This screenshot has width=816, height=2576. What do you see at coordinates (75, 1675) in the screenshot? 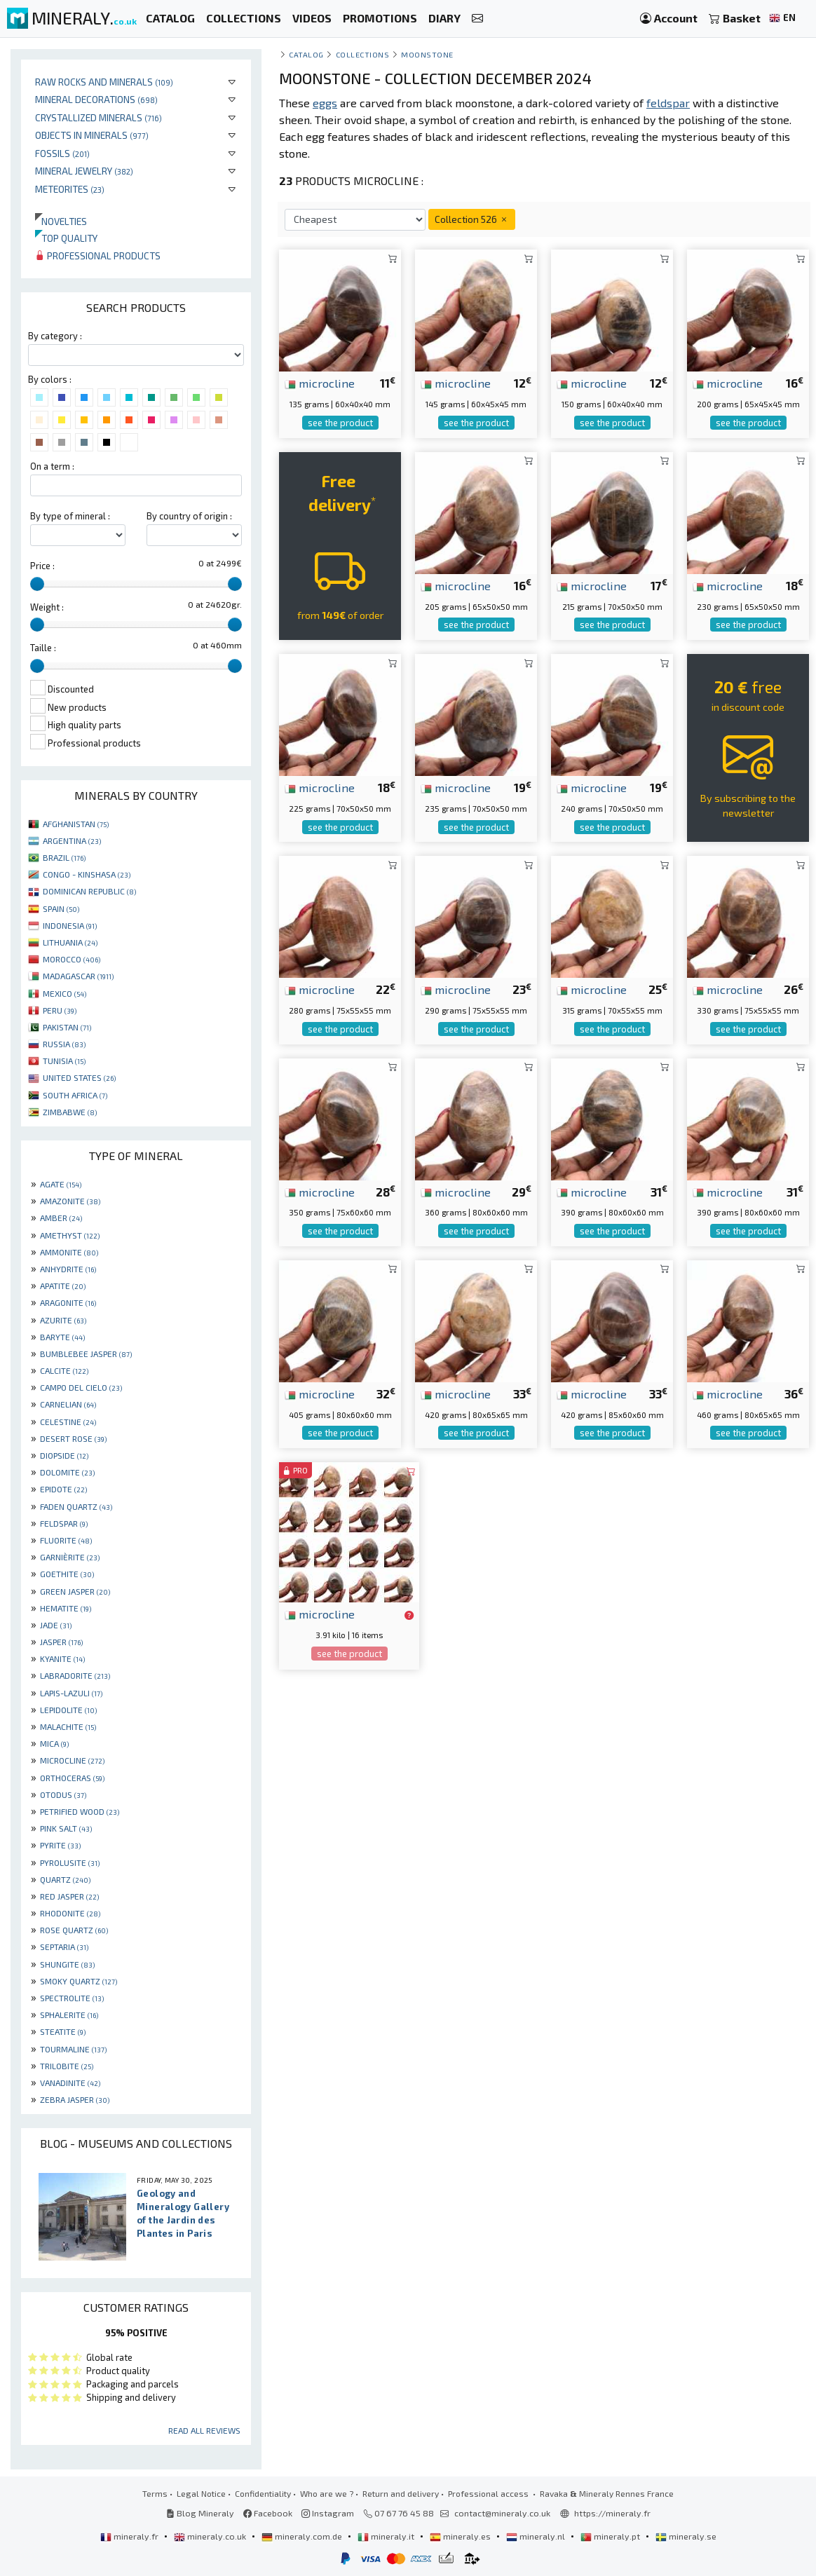
I see `LABRADORITE` at bounding box center [75, 1675].